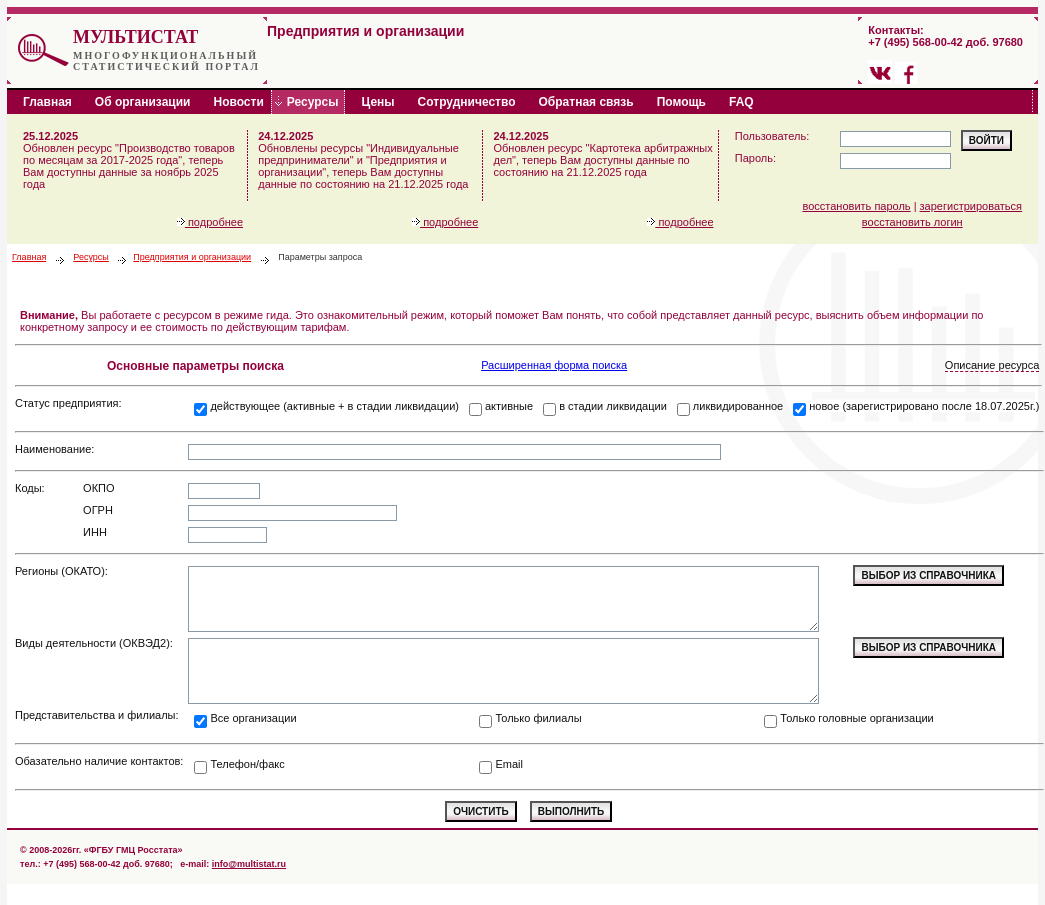 This screenshot has width=1045, height=905. I want to click on действующее (активные + в стадии ликвидации), so click(334, 406).